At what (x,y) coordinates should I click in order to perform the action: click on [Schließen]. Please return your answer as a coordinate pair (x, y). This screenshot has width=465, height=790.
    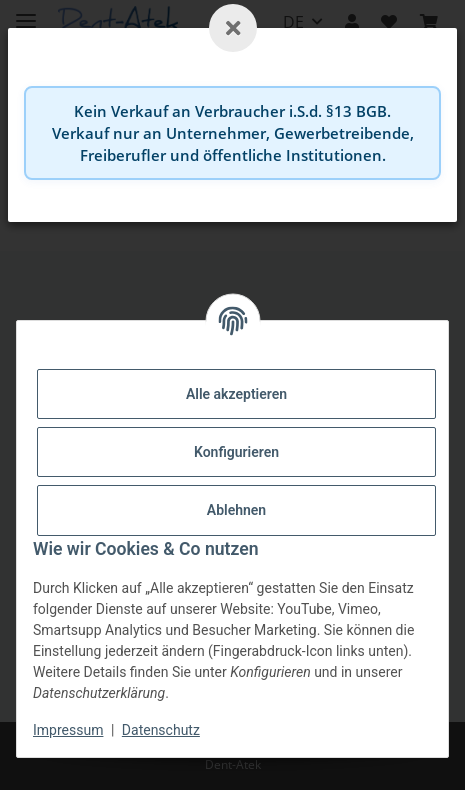
    Looking at the image, I should click on (233, 28).